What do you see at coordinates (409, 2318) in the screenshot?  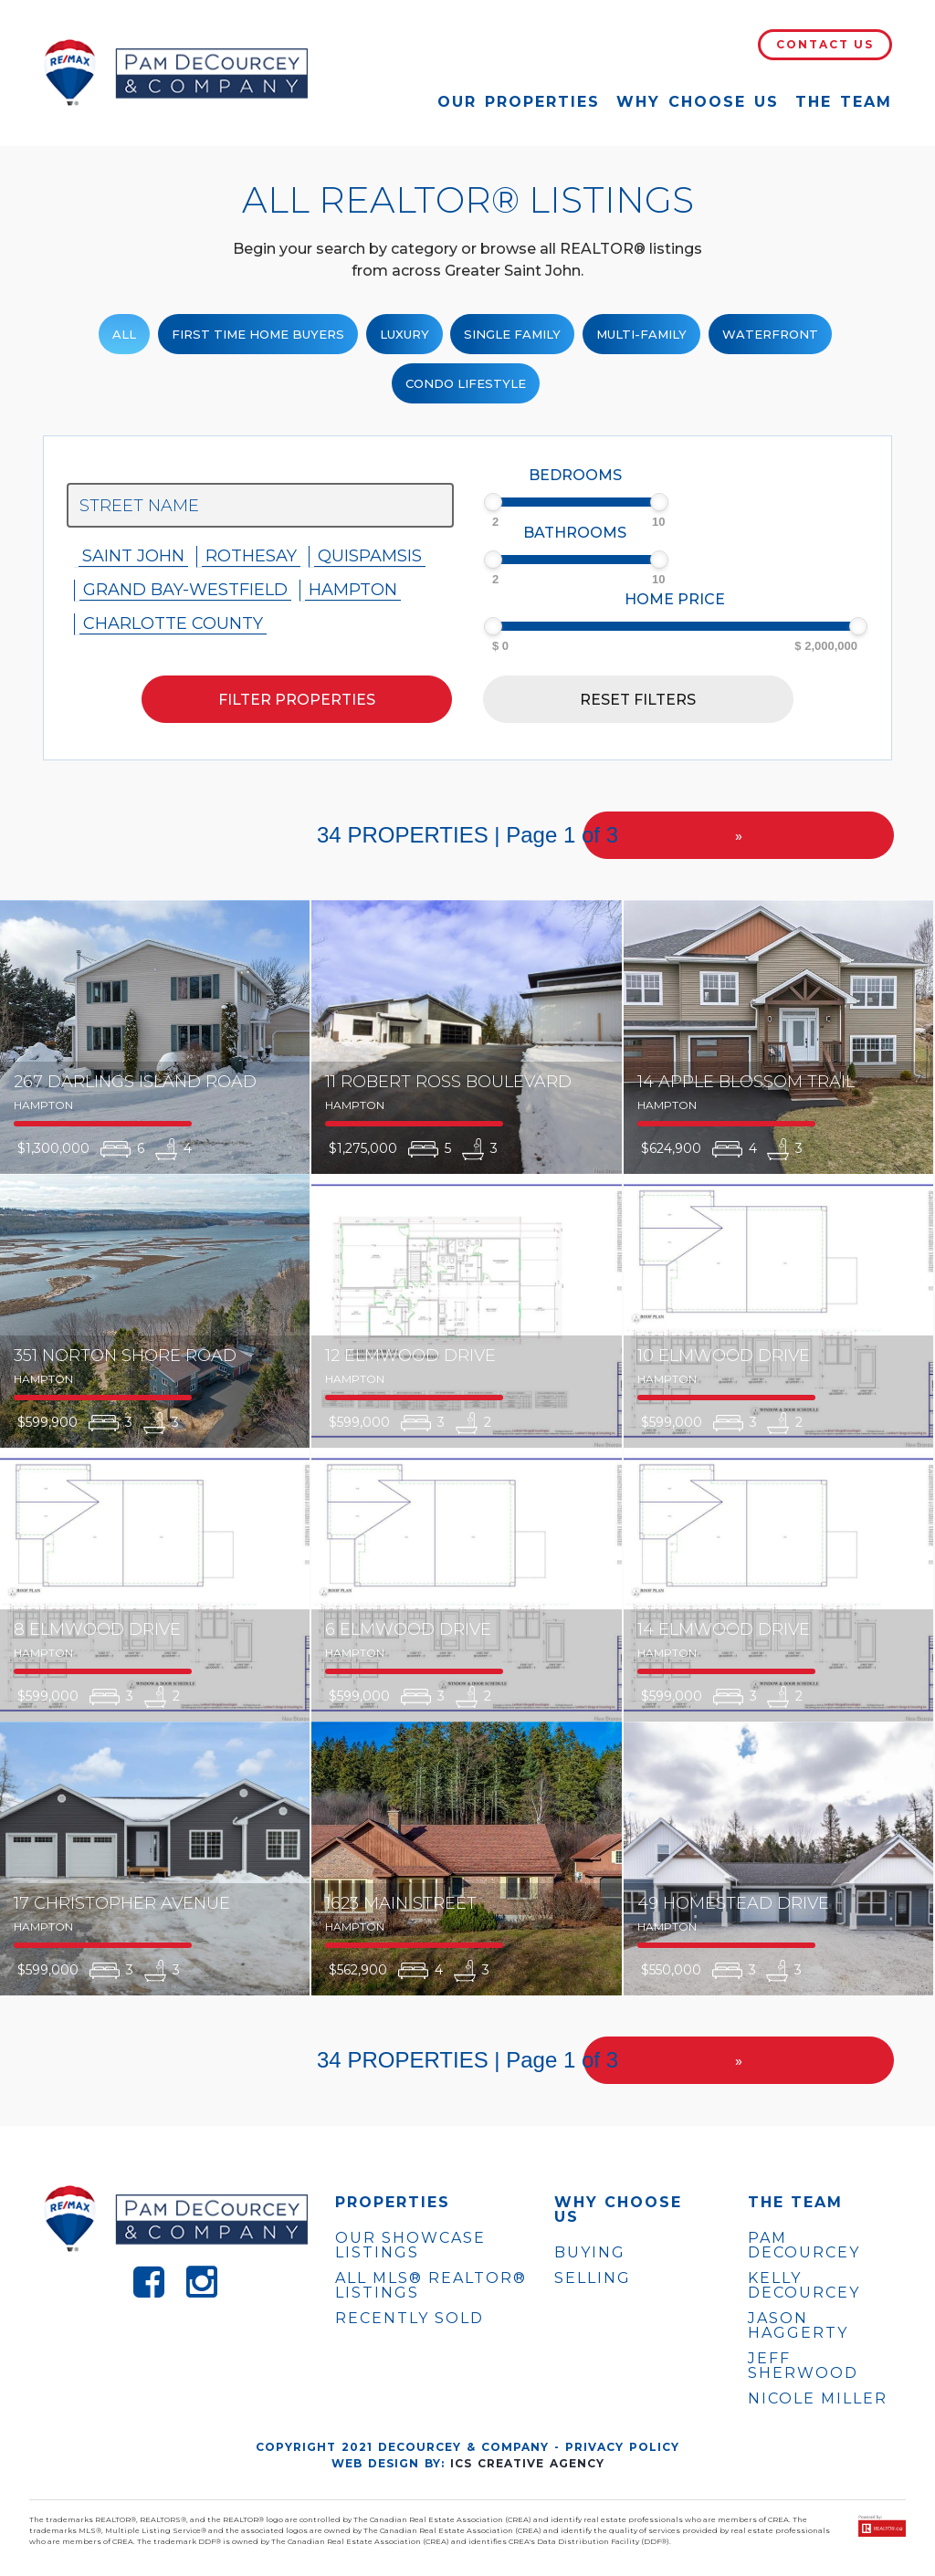 I see `Recently Sold` at bounding box center [409, 2318].